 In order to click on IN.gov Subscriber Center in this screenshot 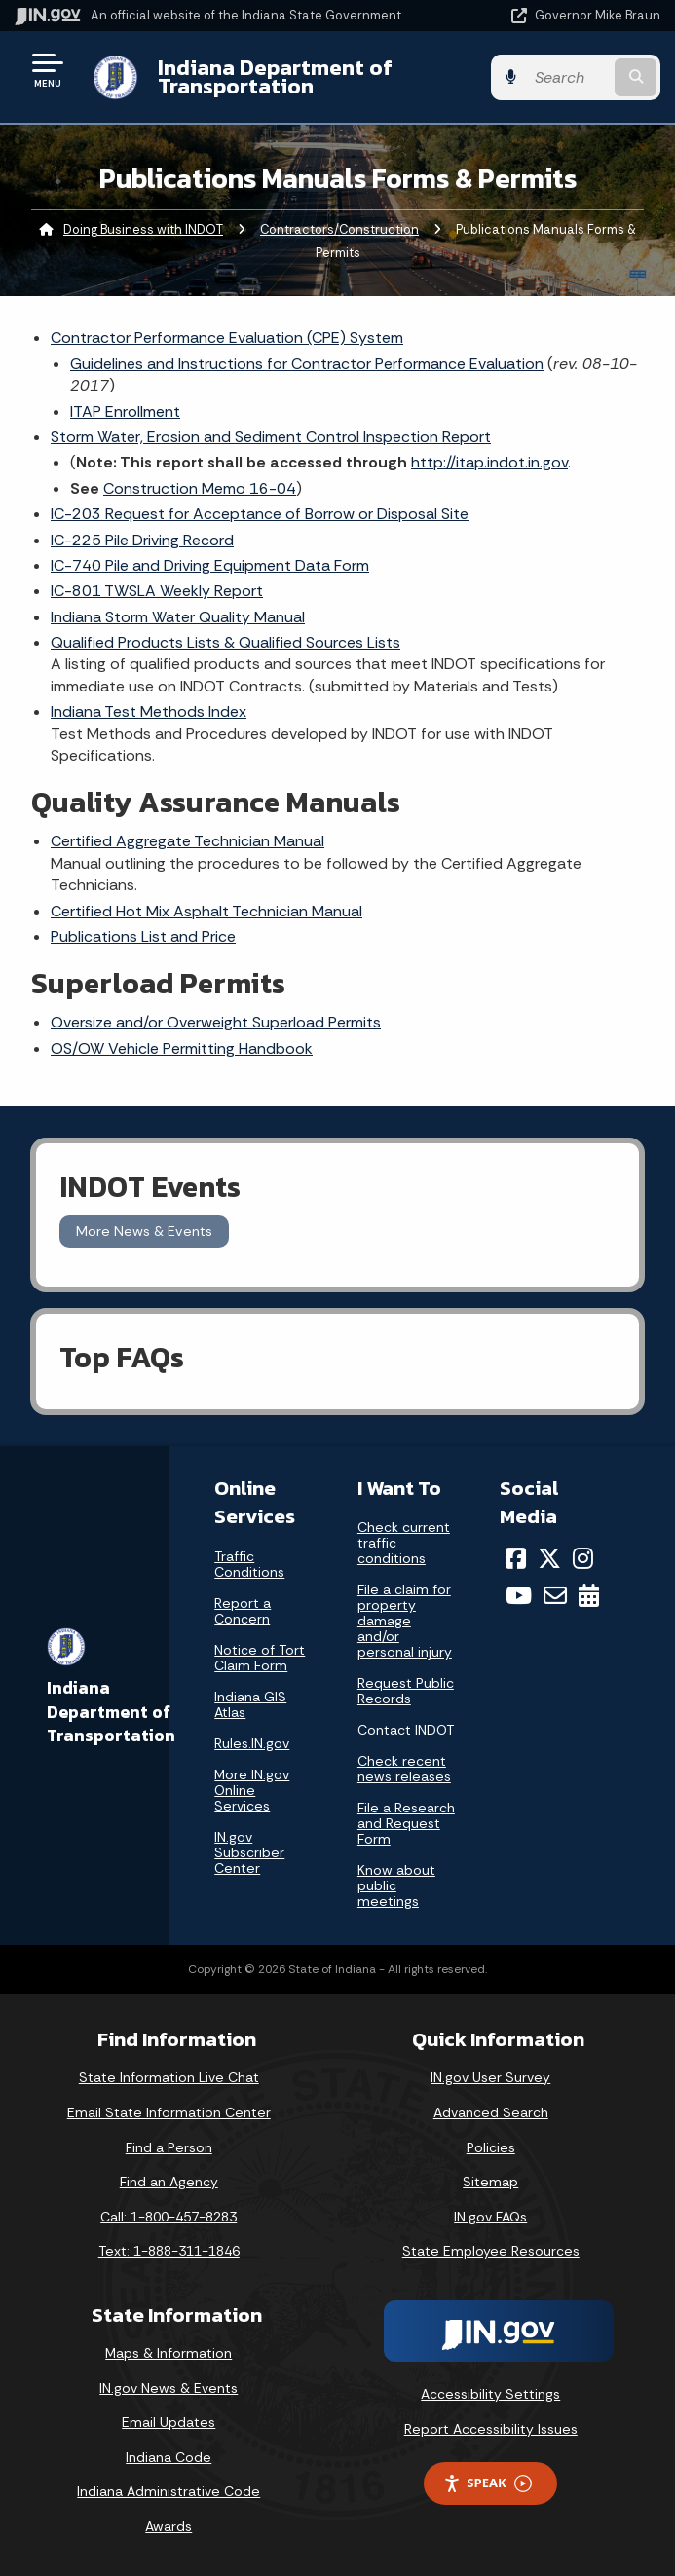, I will do `click(249, 1852)`.